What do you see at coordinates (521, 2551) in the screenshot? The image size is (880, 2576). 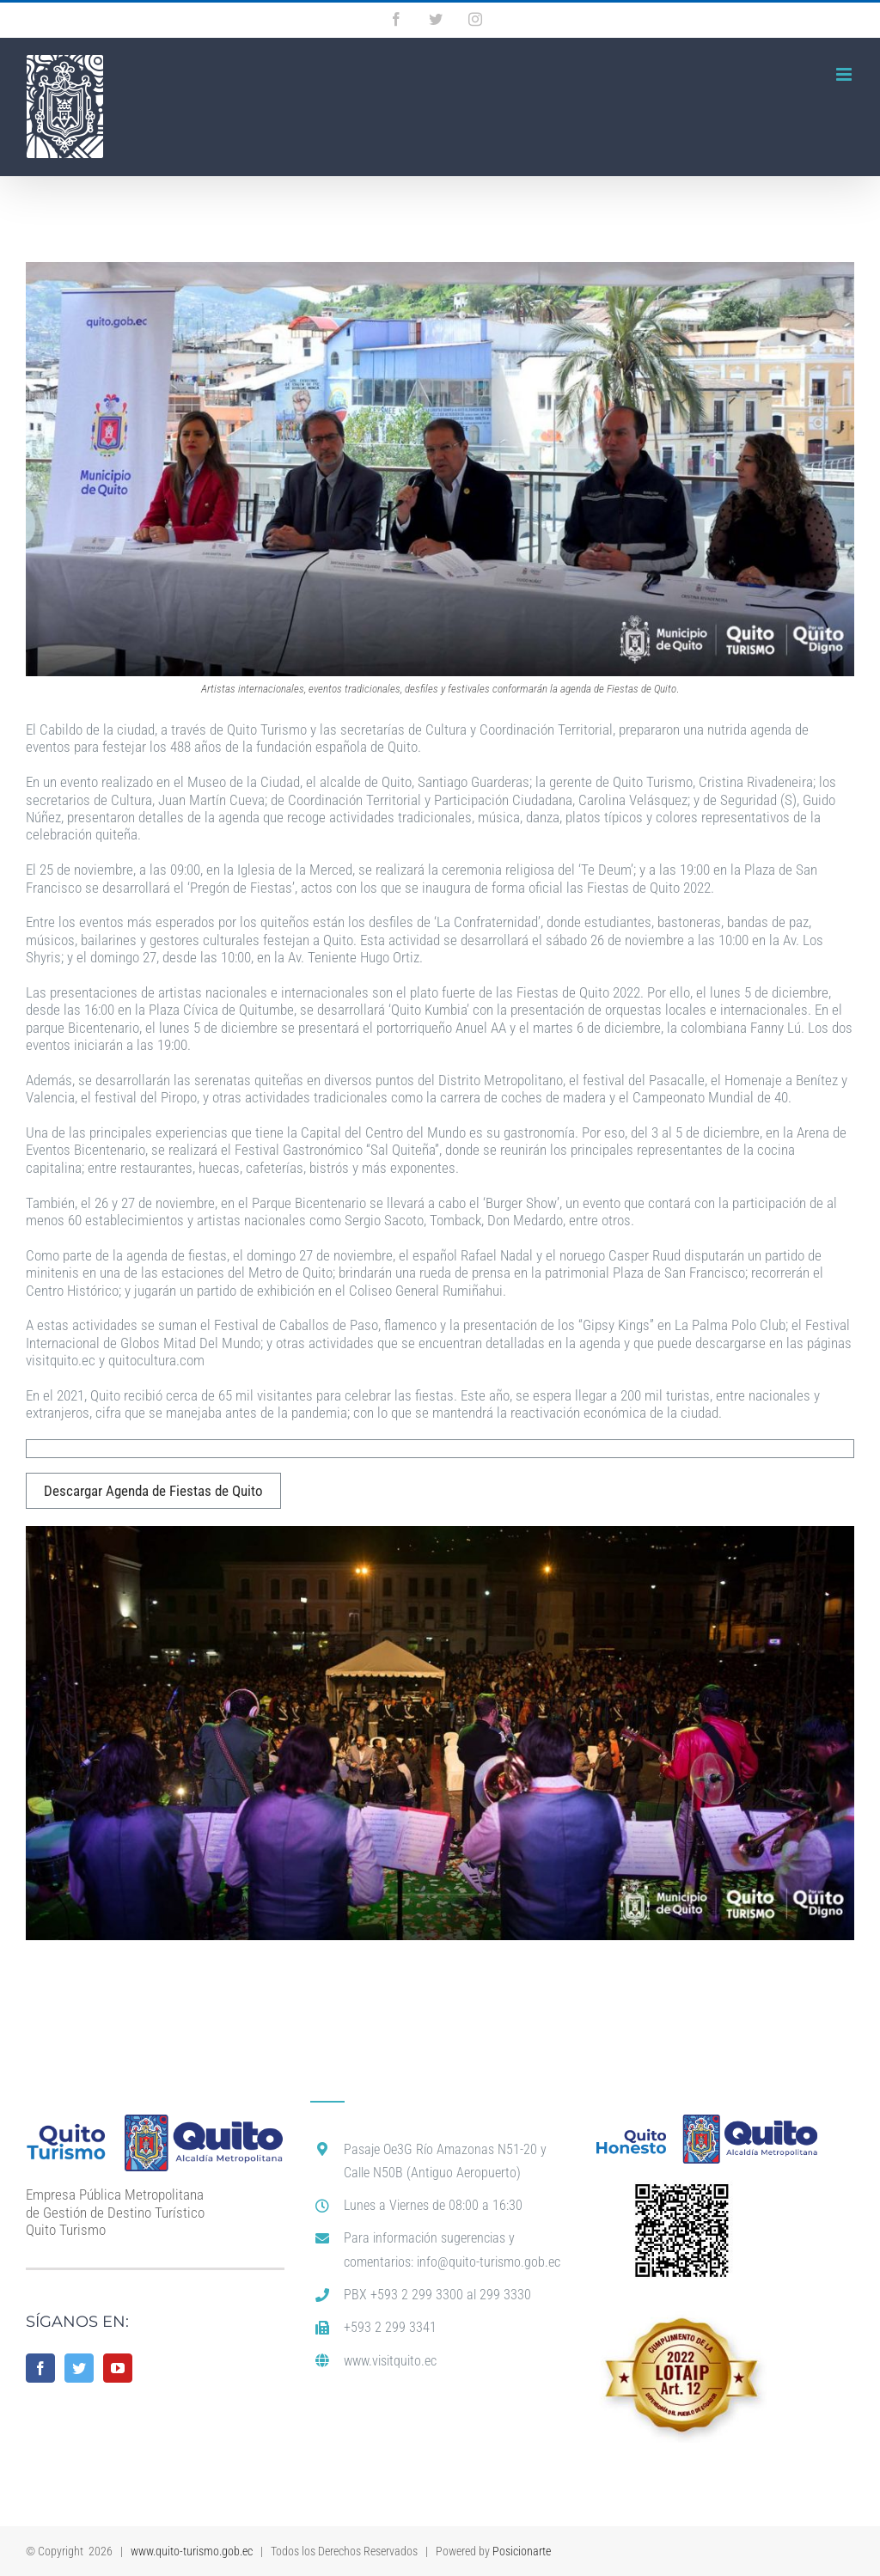 I see `Posicionarte` at bounding box center [521, 2551].